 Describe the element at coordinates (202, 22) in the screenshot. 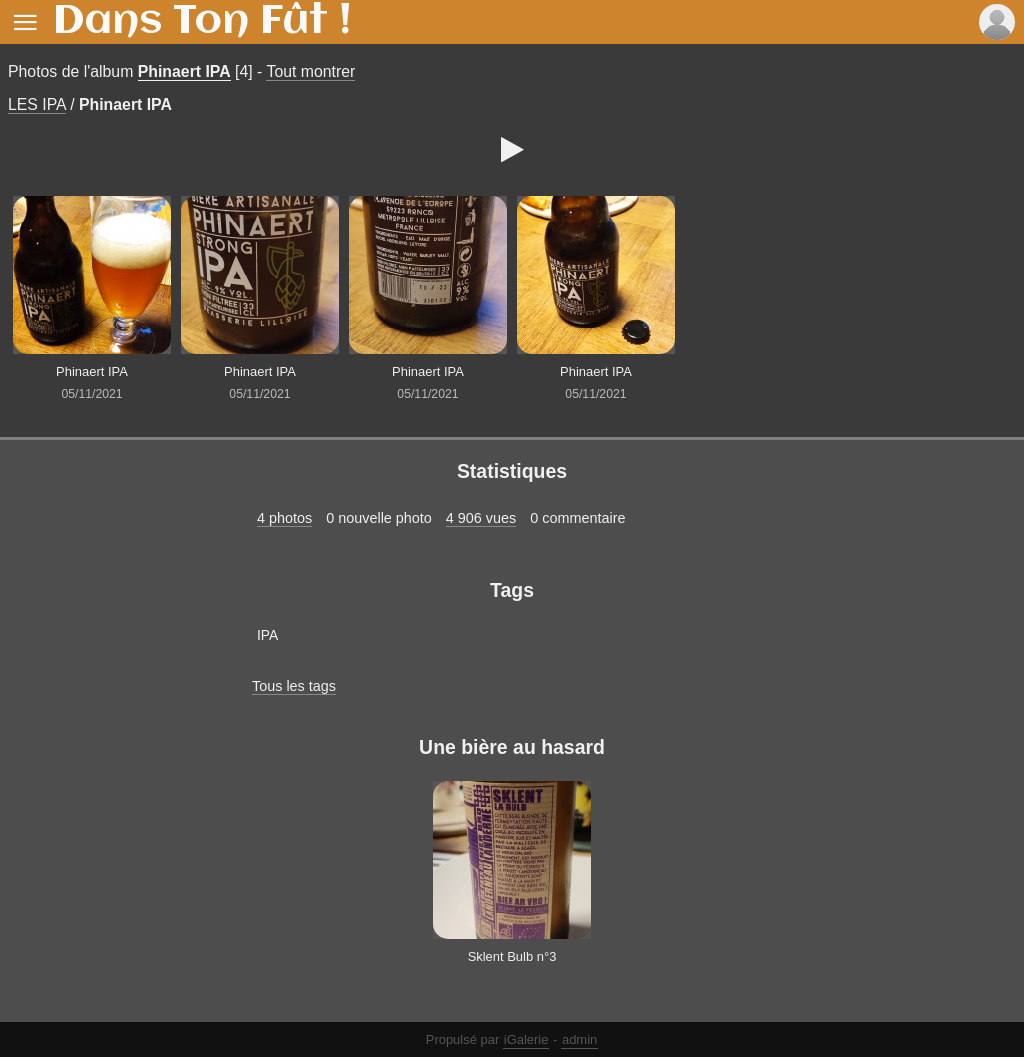

I see `Dans Ton Fût !` at that location.